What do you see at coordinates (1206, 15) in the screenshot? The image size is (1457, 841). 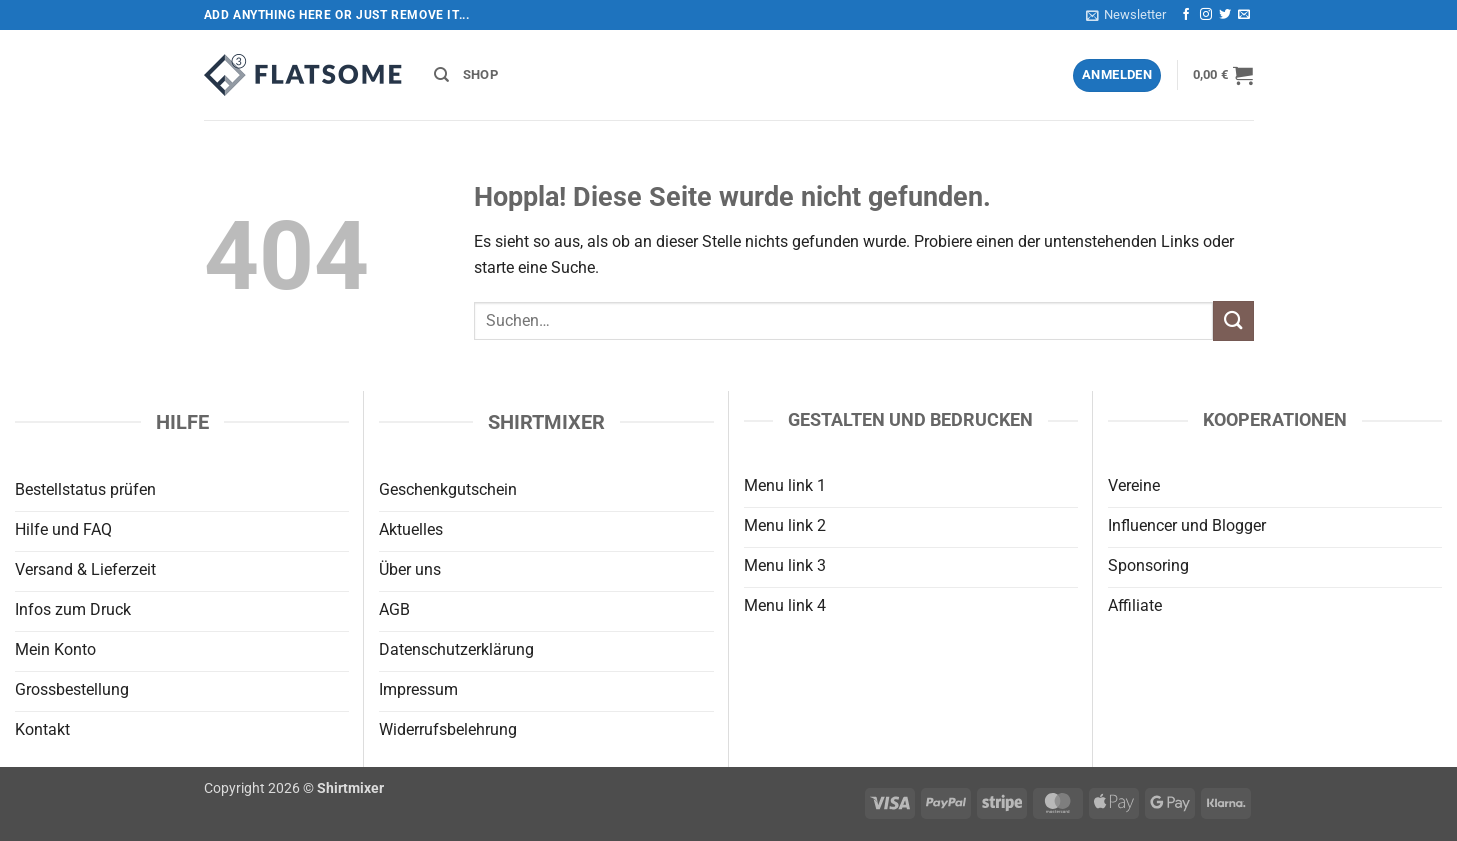 I see `[Auf Instagram folgen]` at bounding box center [1206, 15].